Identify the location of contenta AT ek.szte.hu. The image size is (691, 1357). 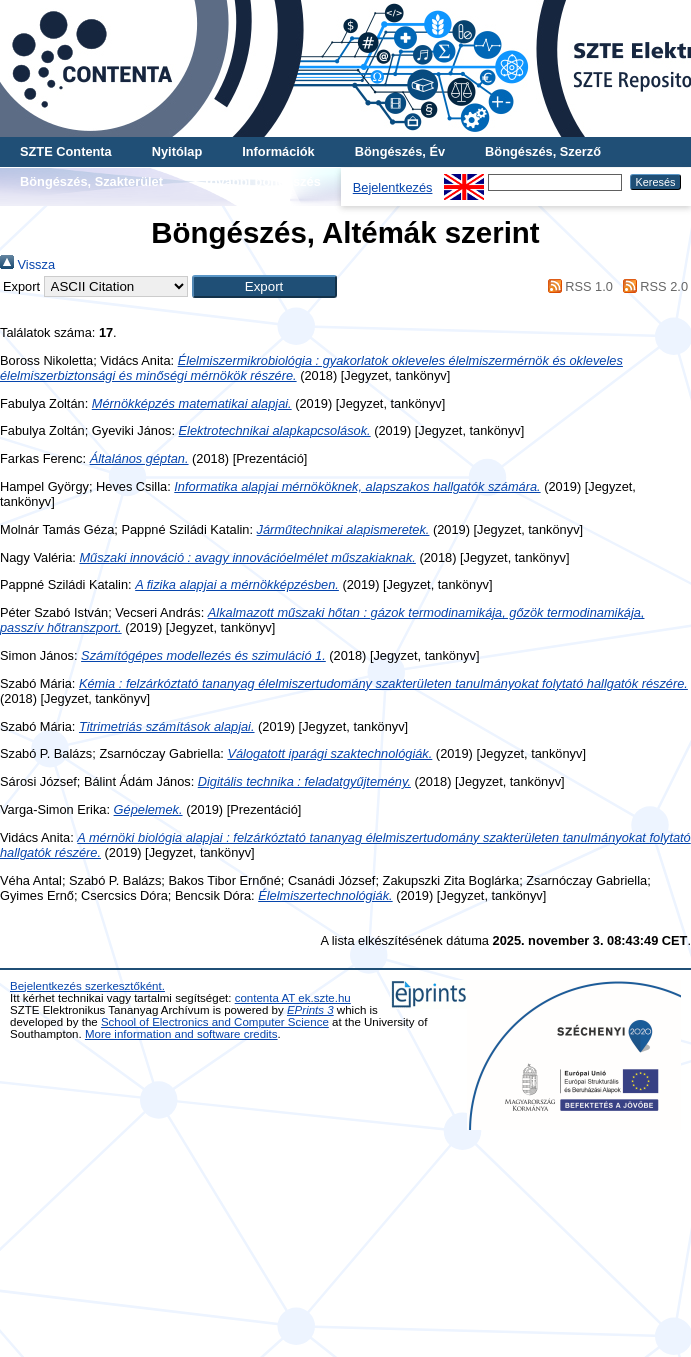
(293, 998).